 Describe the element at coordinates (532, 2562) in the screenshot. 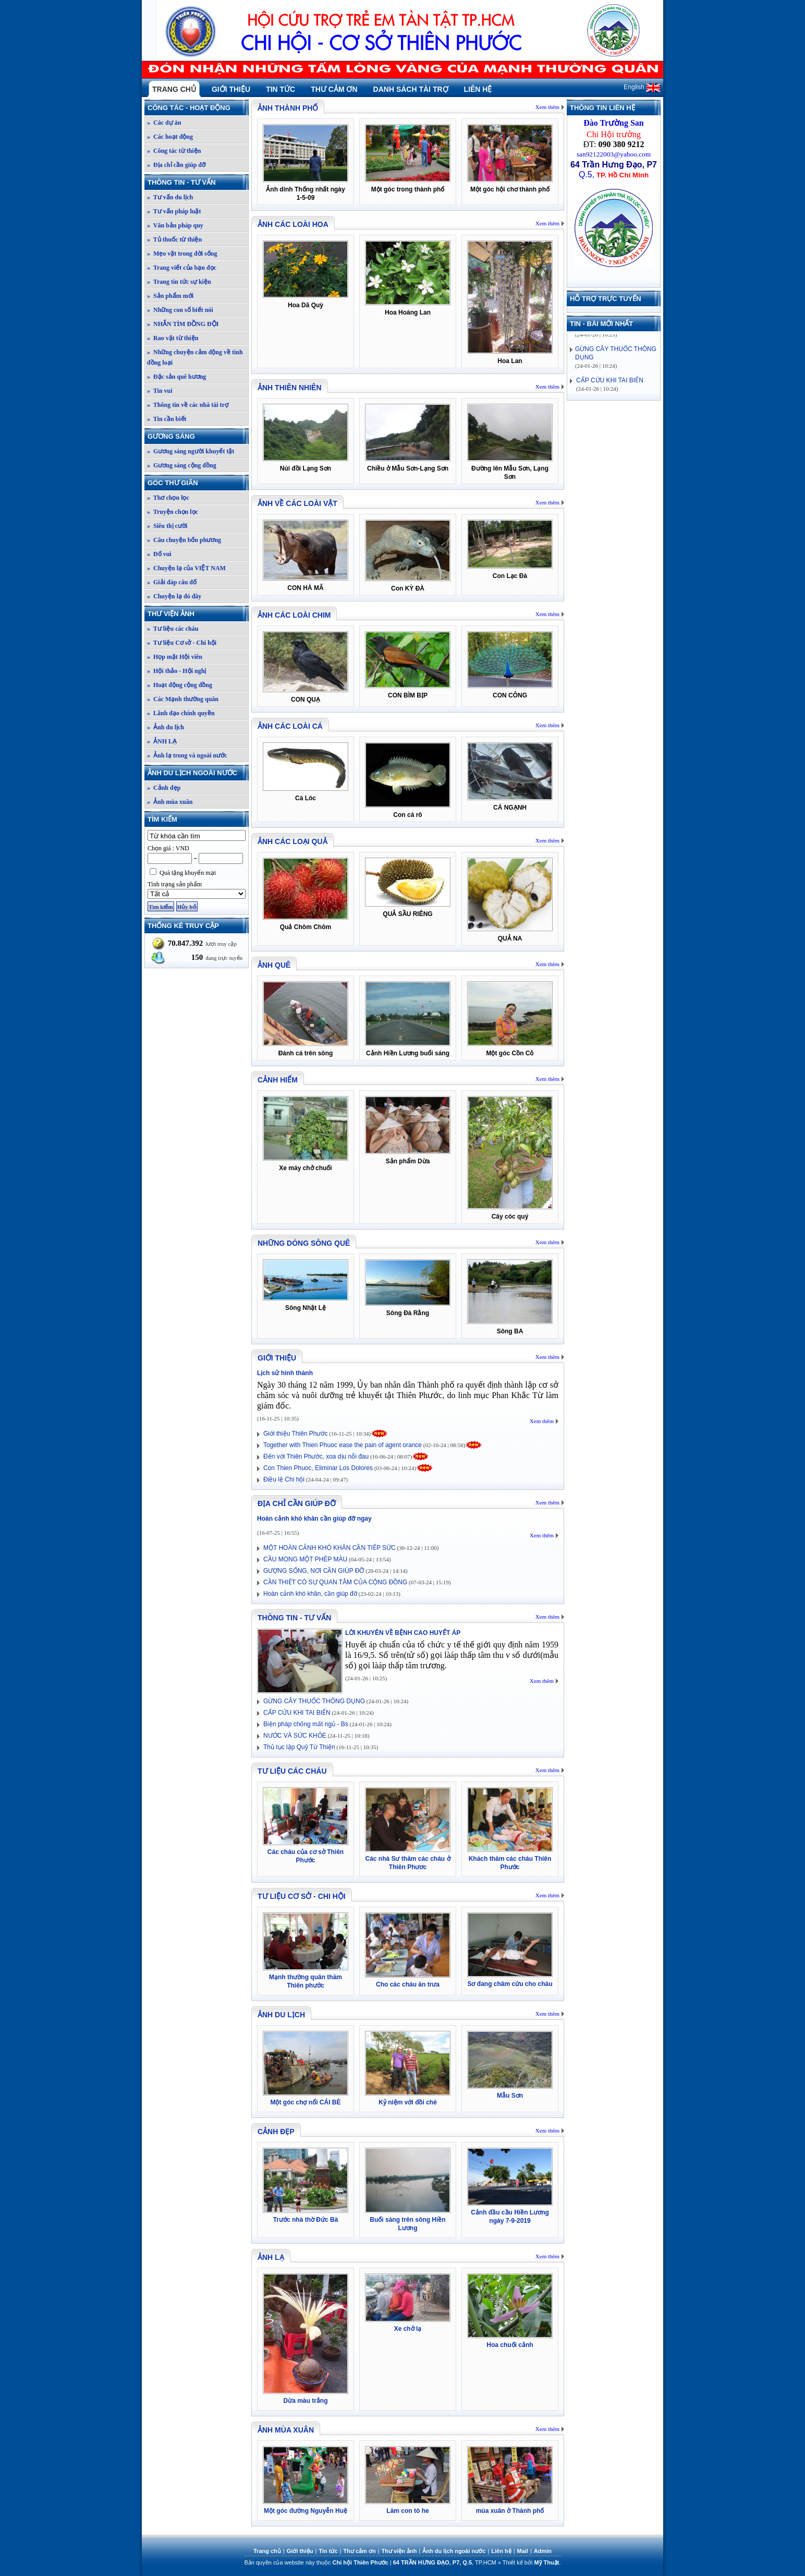

I see `Thiết kế bởi .` at that location.